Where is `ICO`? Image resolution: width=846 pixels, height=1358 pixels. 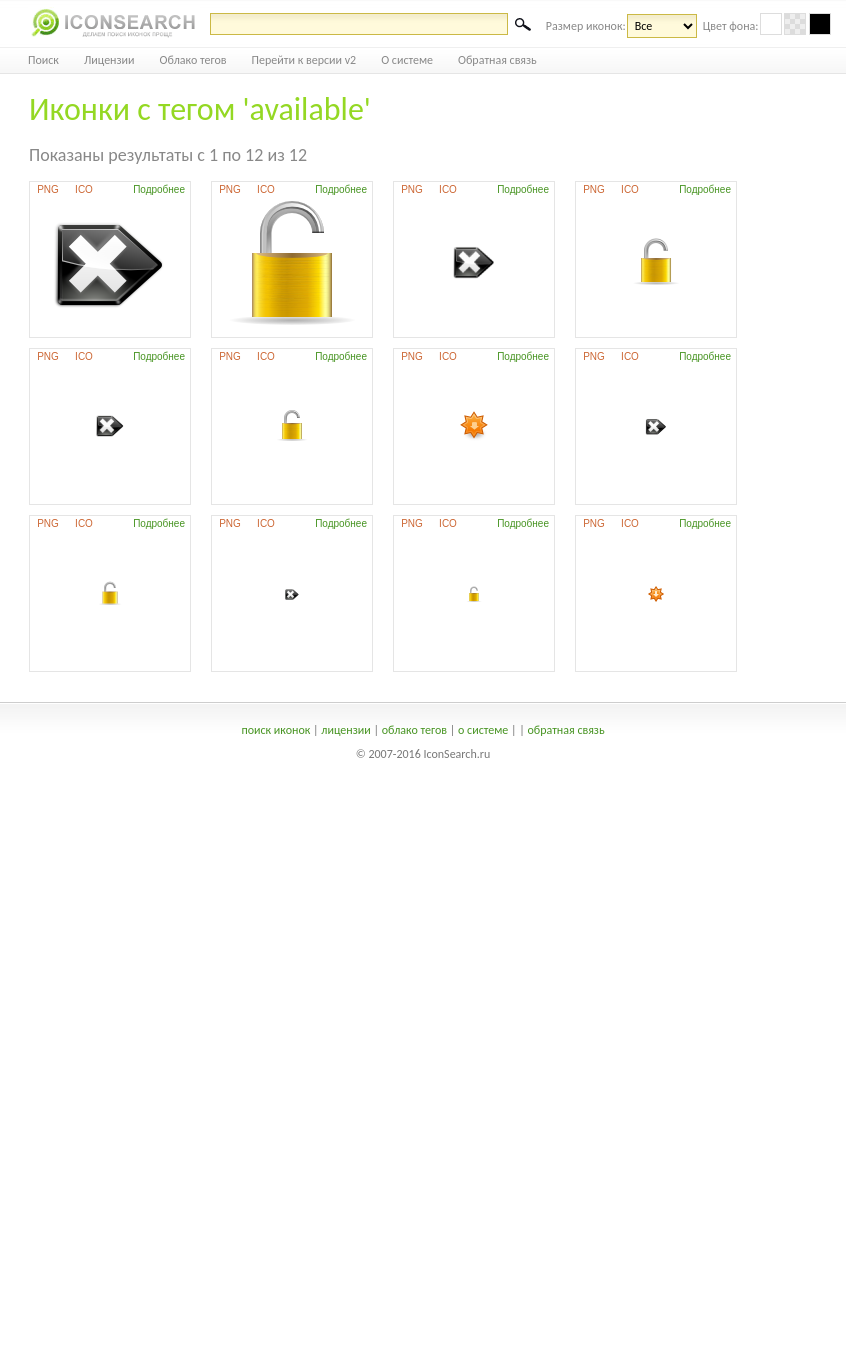 ICO is located at coordinates (84, 189).